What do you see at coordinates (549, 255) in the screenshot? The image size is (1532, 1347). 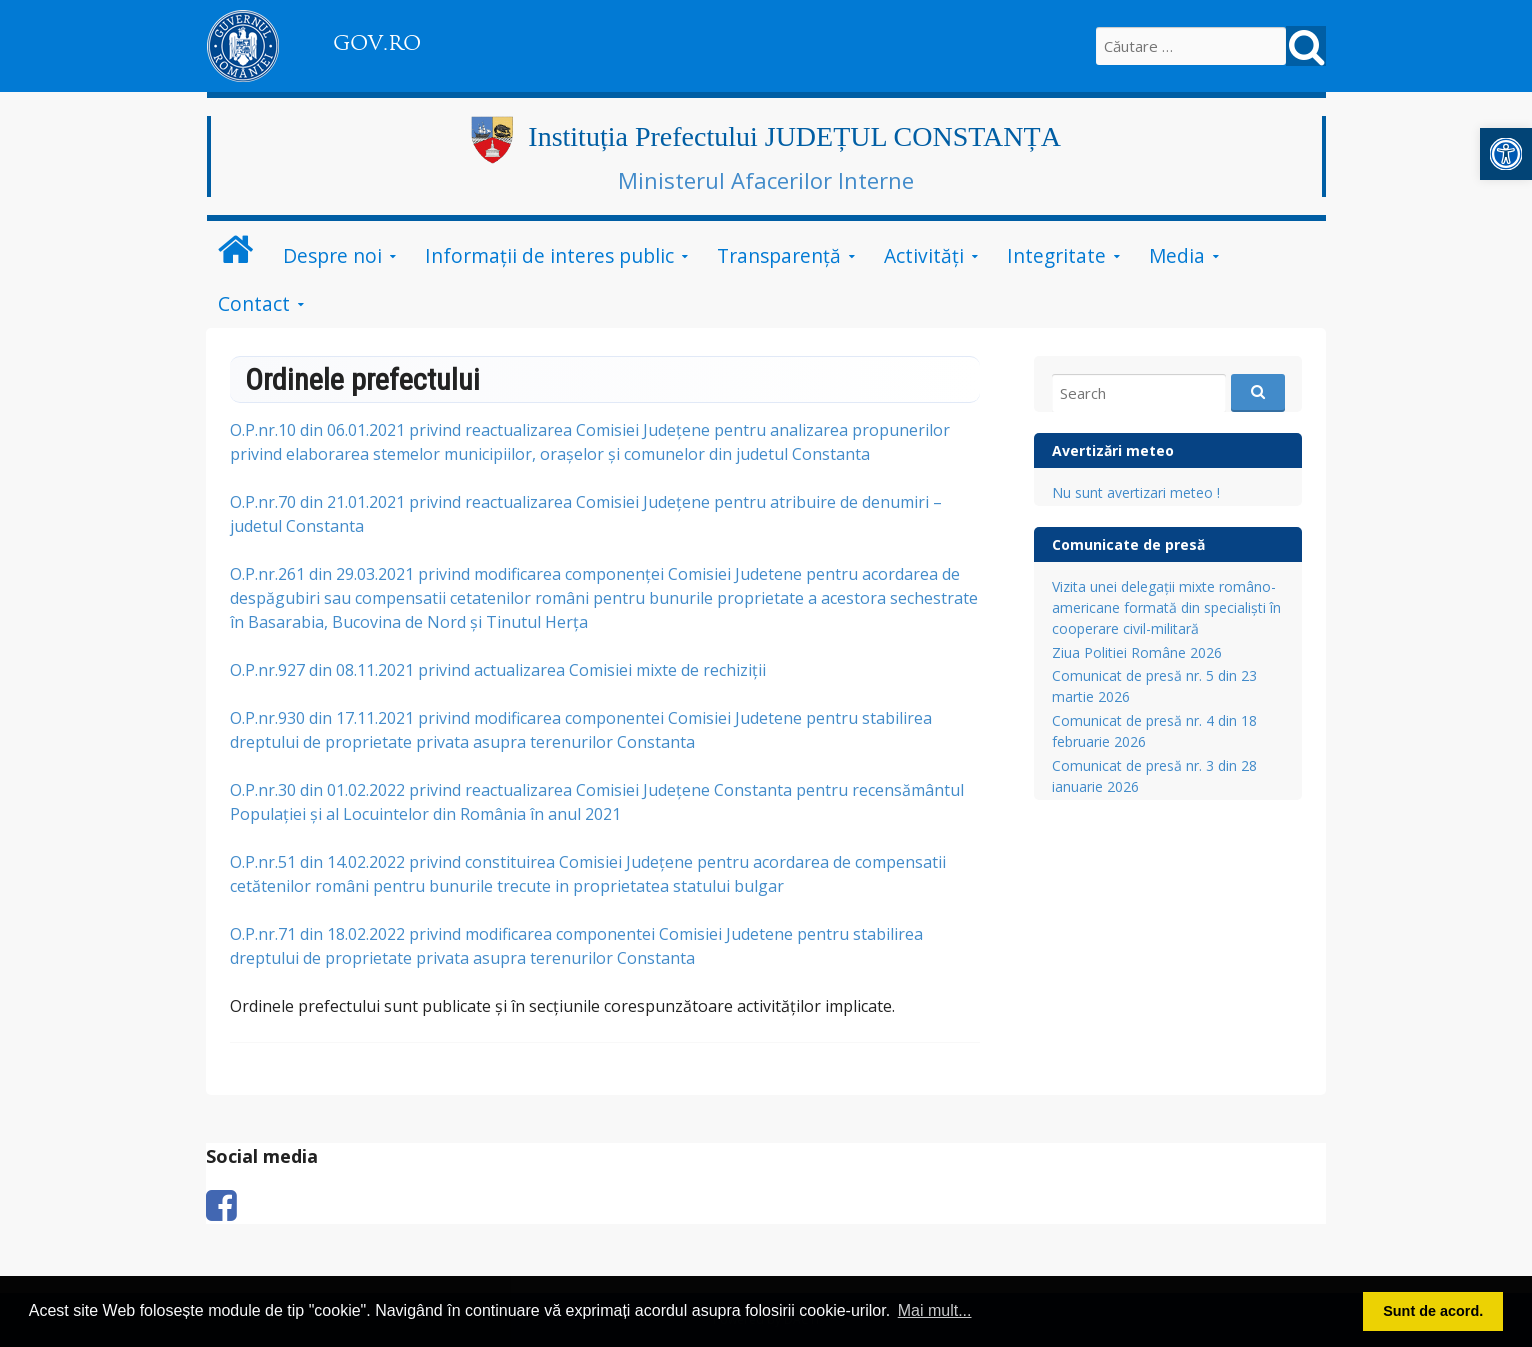 I see `Informații de interes public` at bounding box center [549, 255].